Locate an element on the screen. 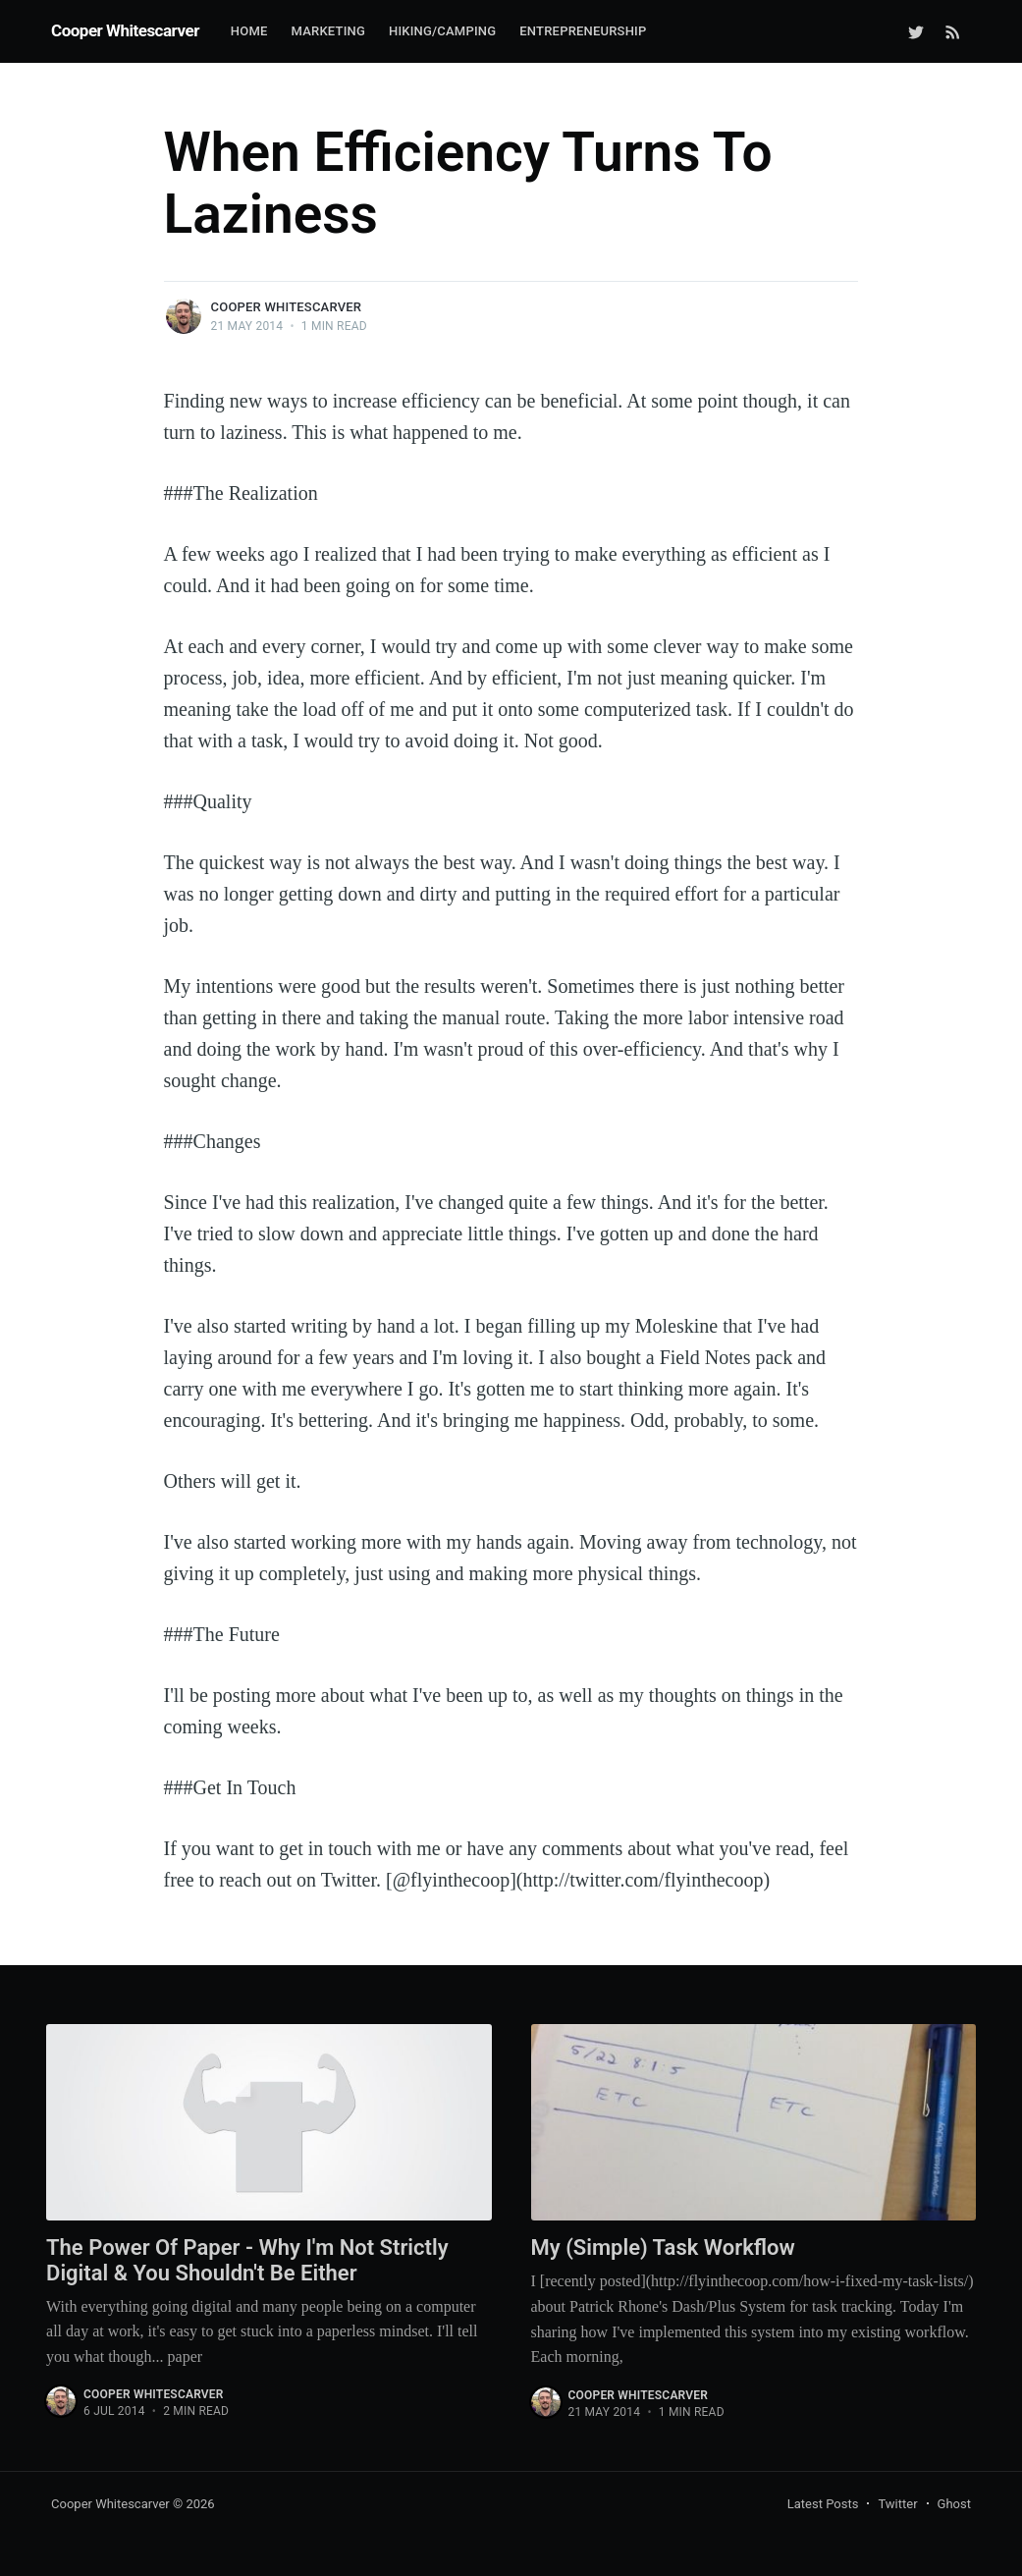 The image size is (1022, 2576). Home is located at coordinates (249, 31).